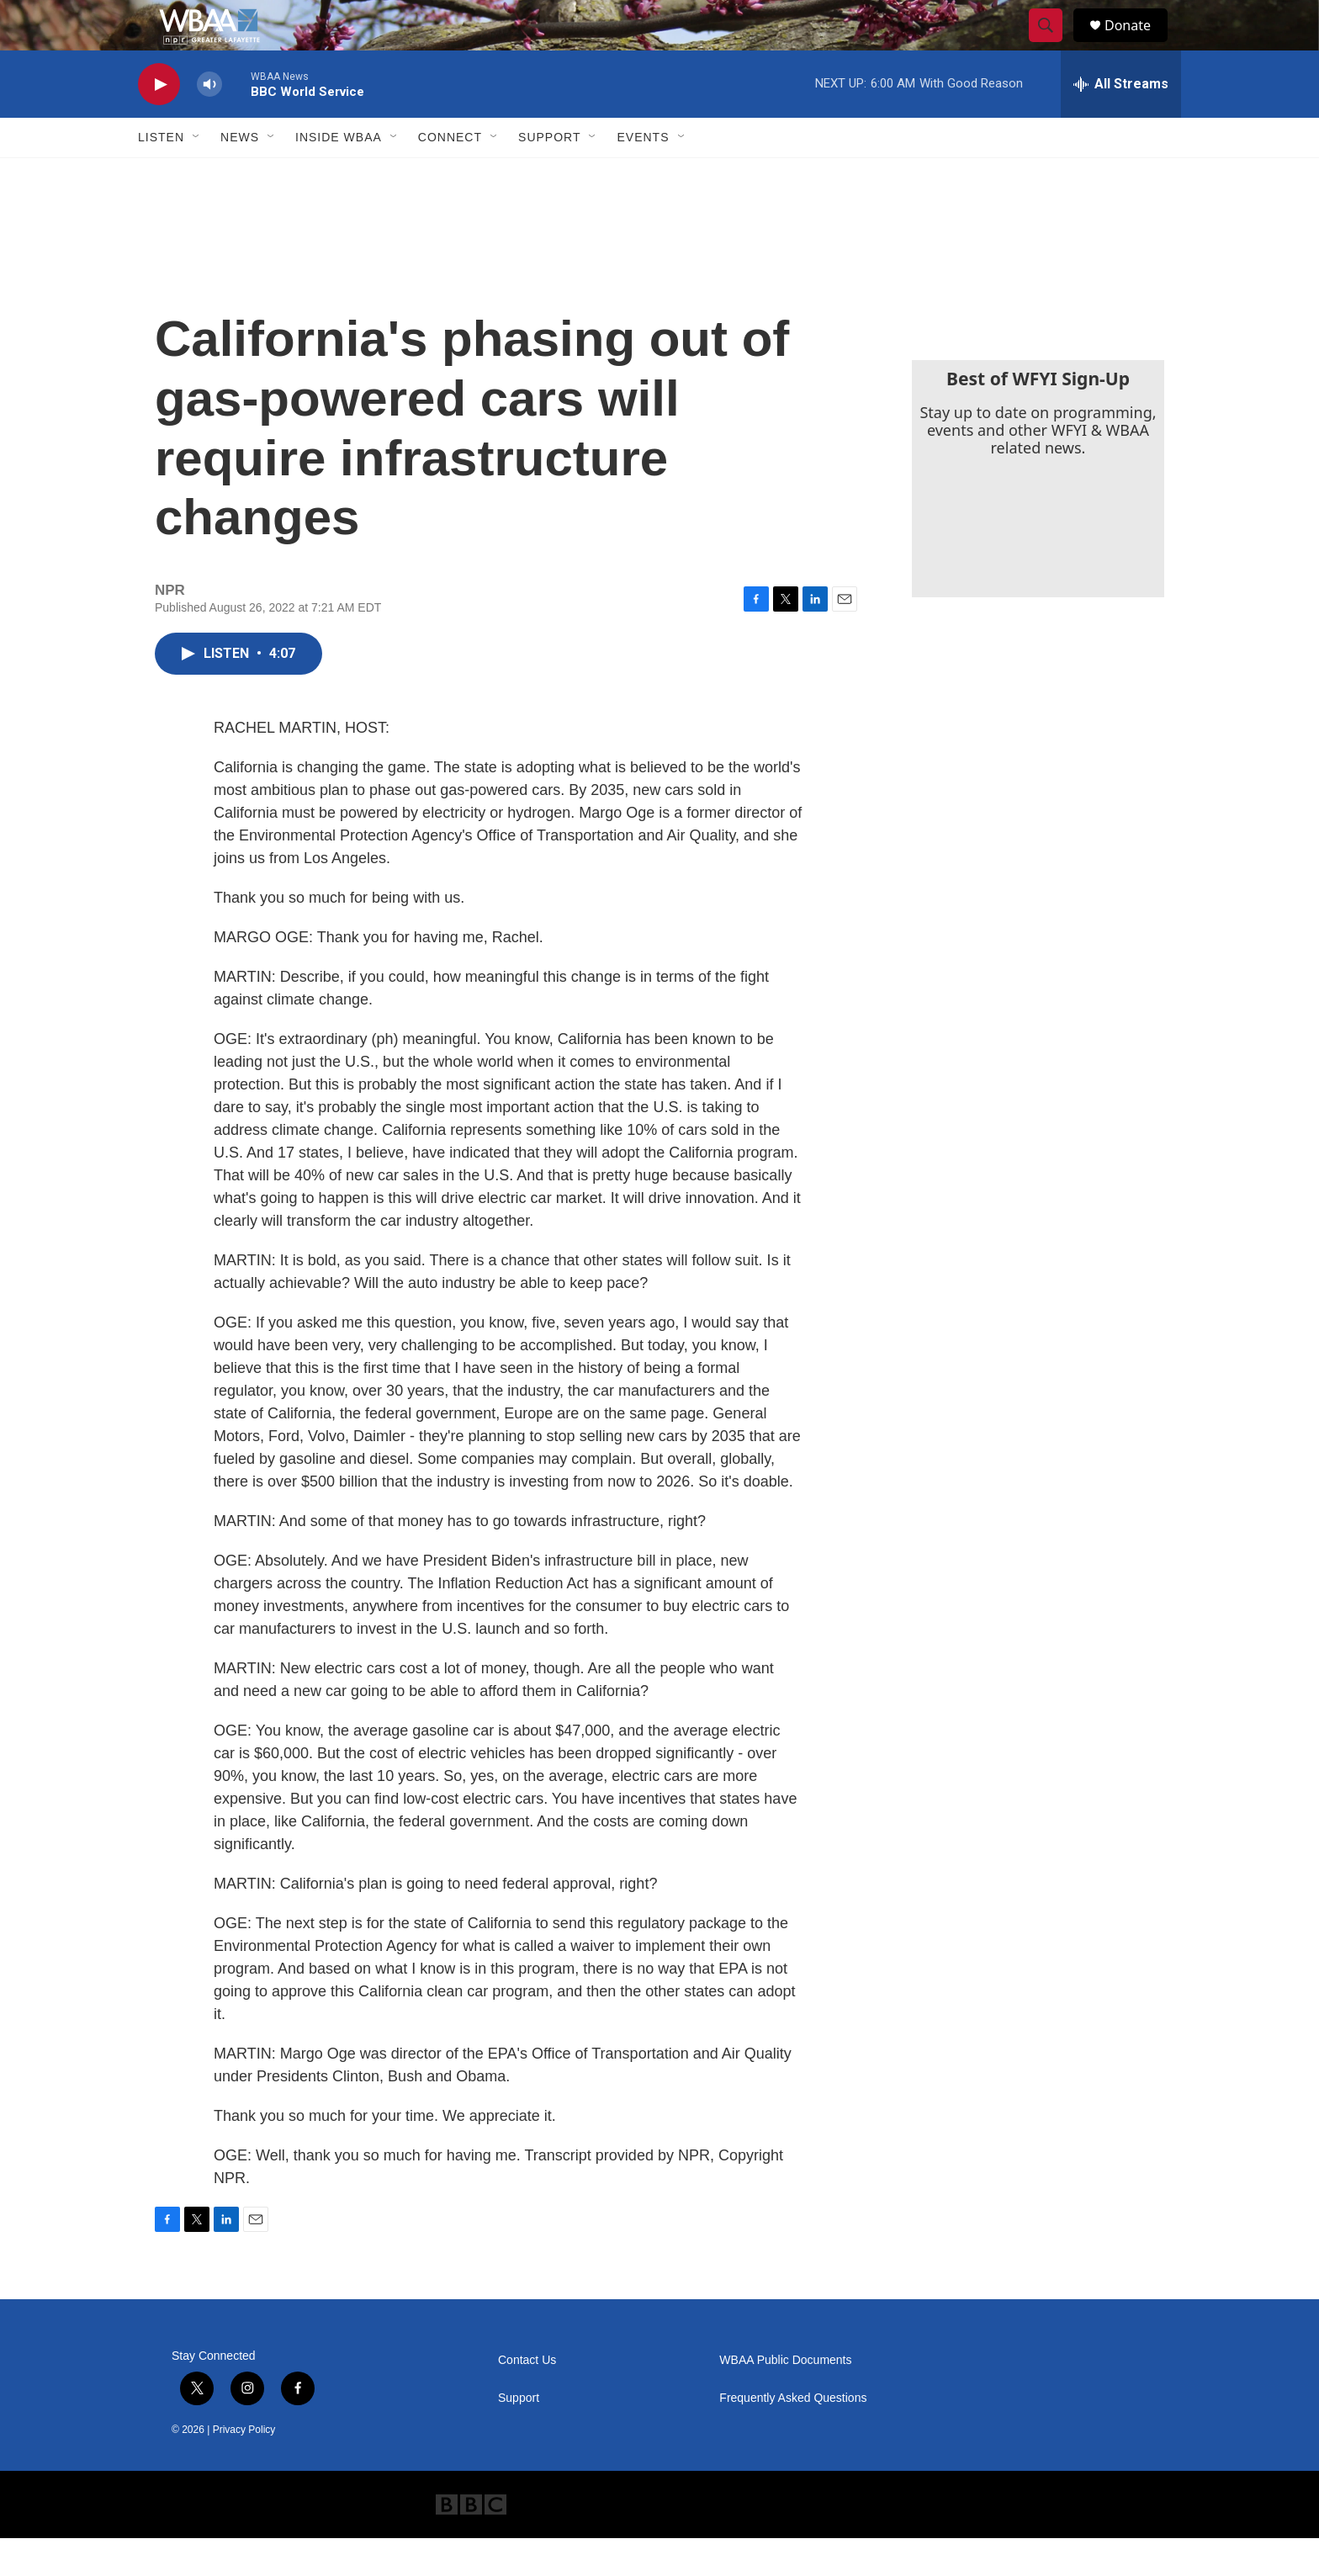  What do you see at coordinates (159, 122) in the screenshot?
I see `[play]` at bounding box center [159, 122].